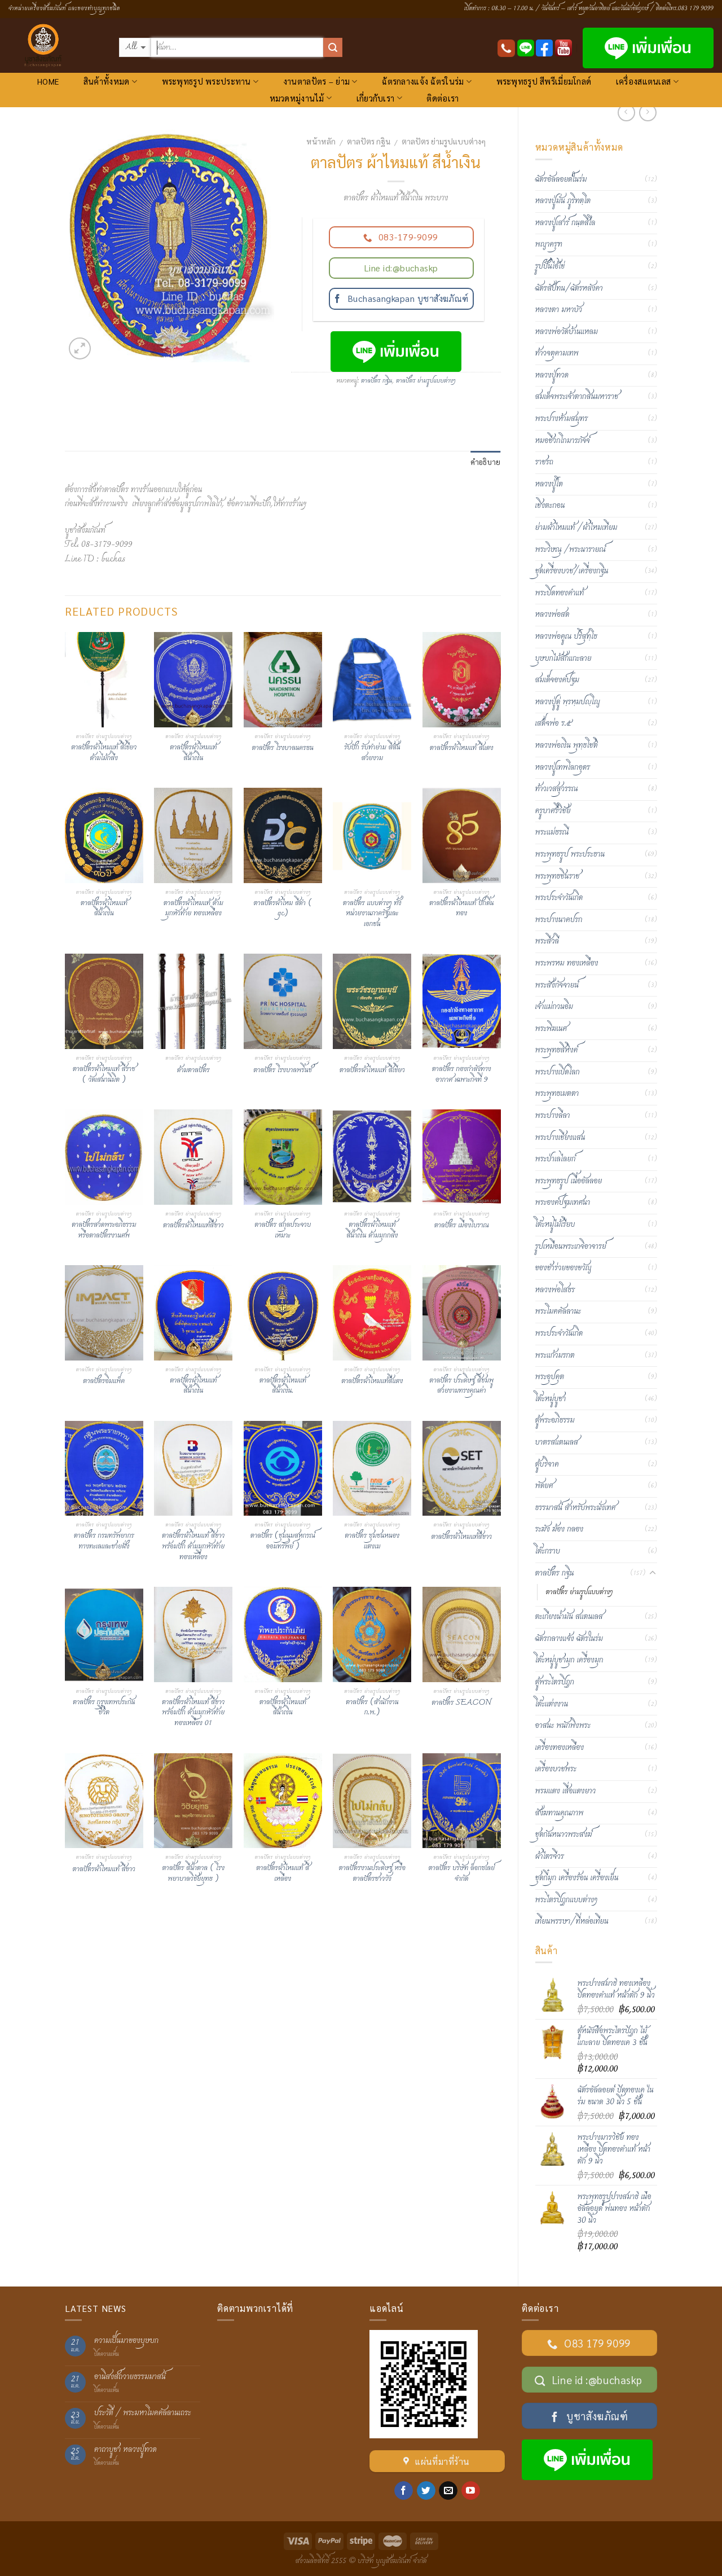 The image size is (722, 2576). Describe the element at coordinates (569, 288) in the screenshot. I see `ฉัตรสัปทน/ฉัตรหลังคา` at that location.